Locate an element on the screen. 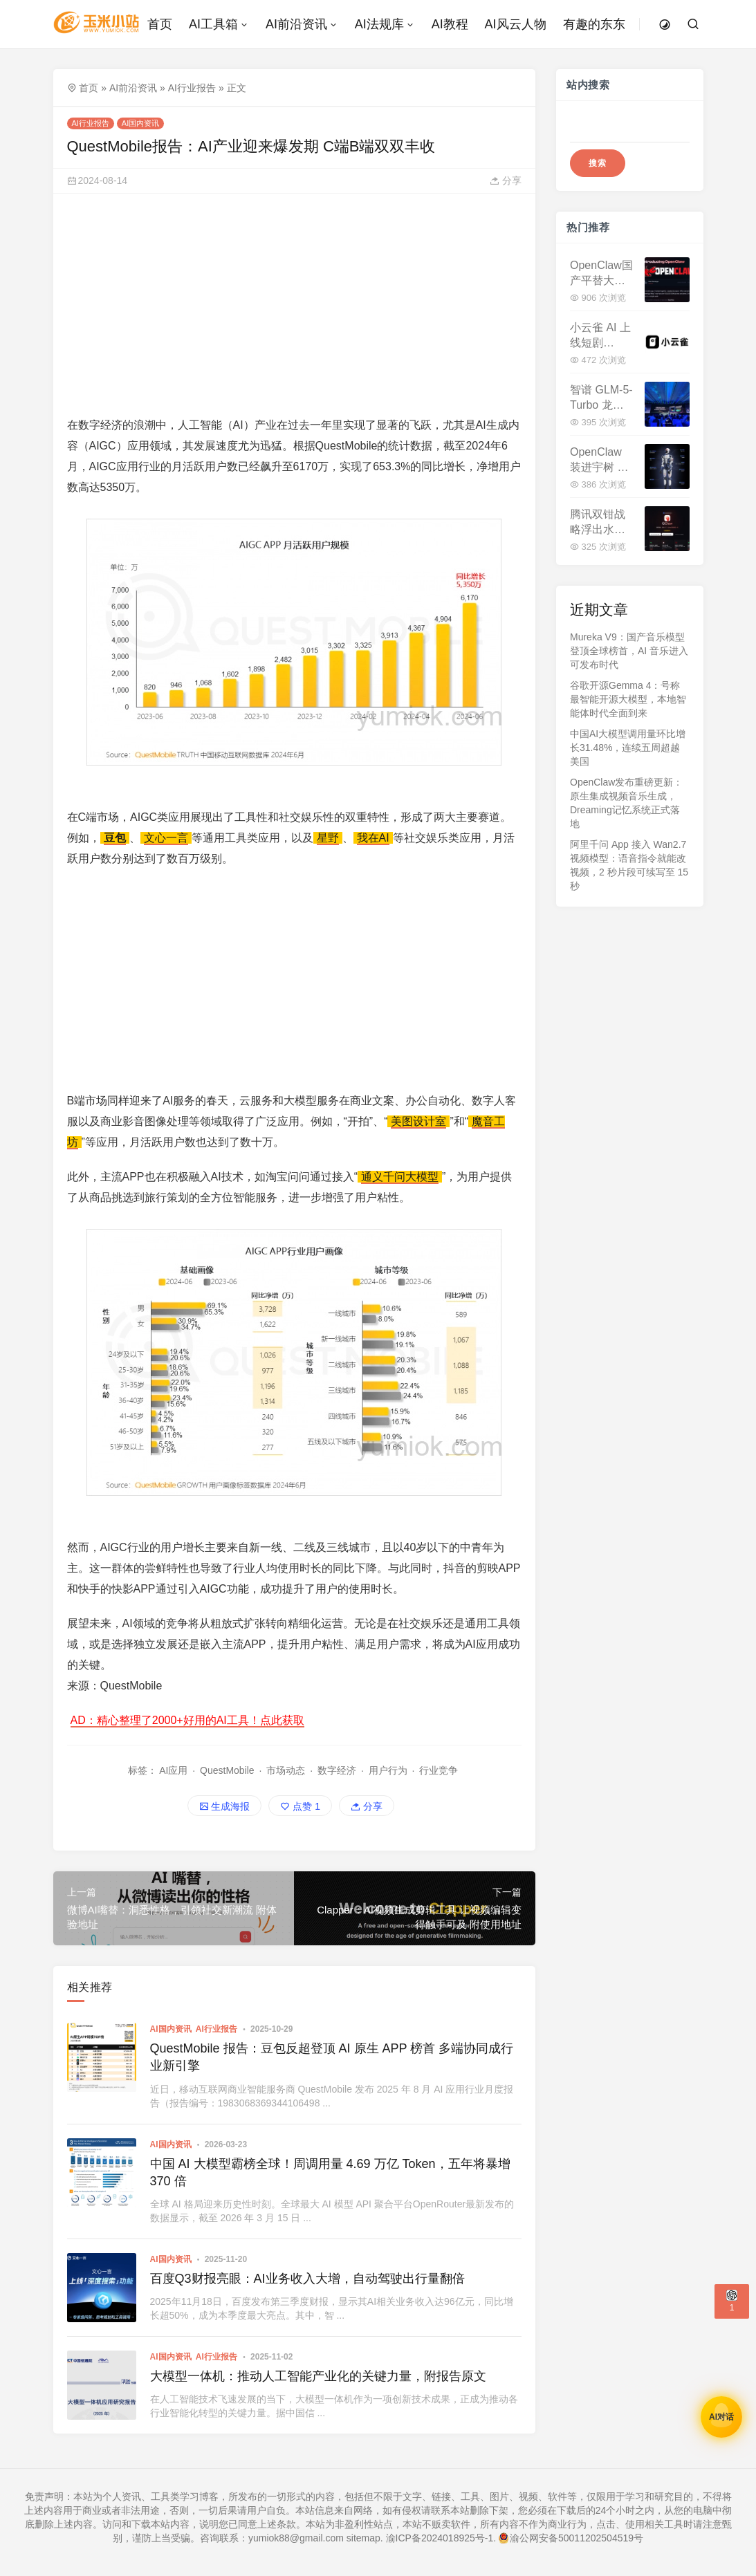  OpenClaw国产平替大盘点：23款工具场景适配+优缺点详解，看看哪款适合你 is located at coordinates (601, 274).